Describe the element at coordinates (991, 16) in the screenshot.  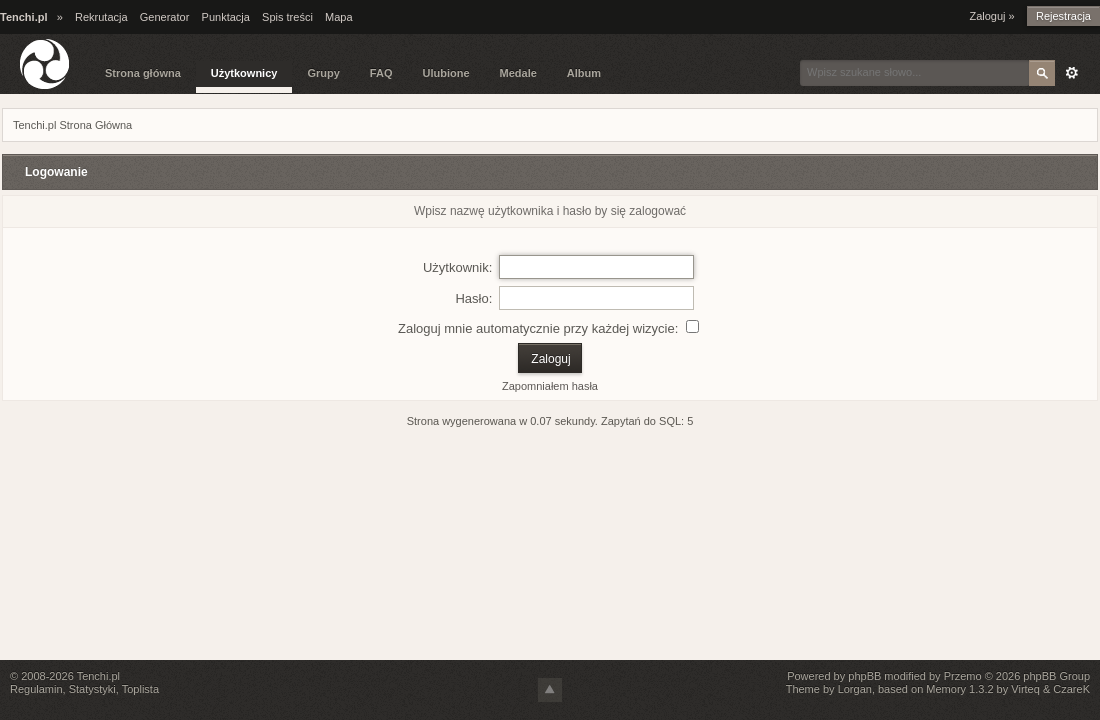
I see `Zaloguj »` at that location.